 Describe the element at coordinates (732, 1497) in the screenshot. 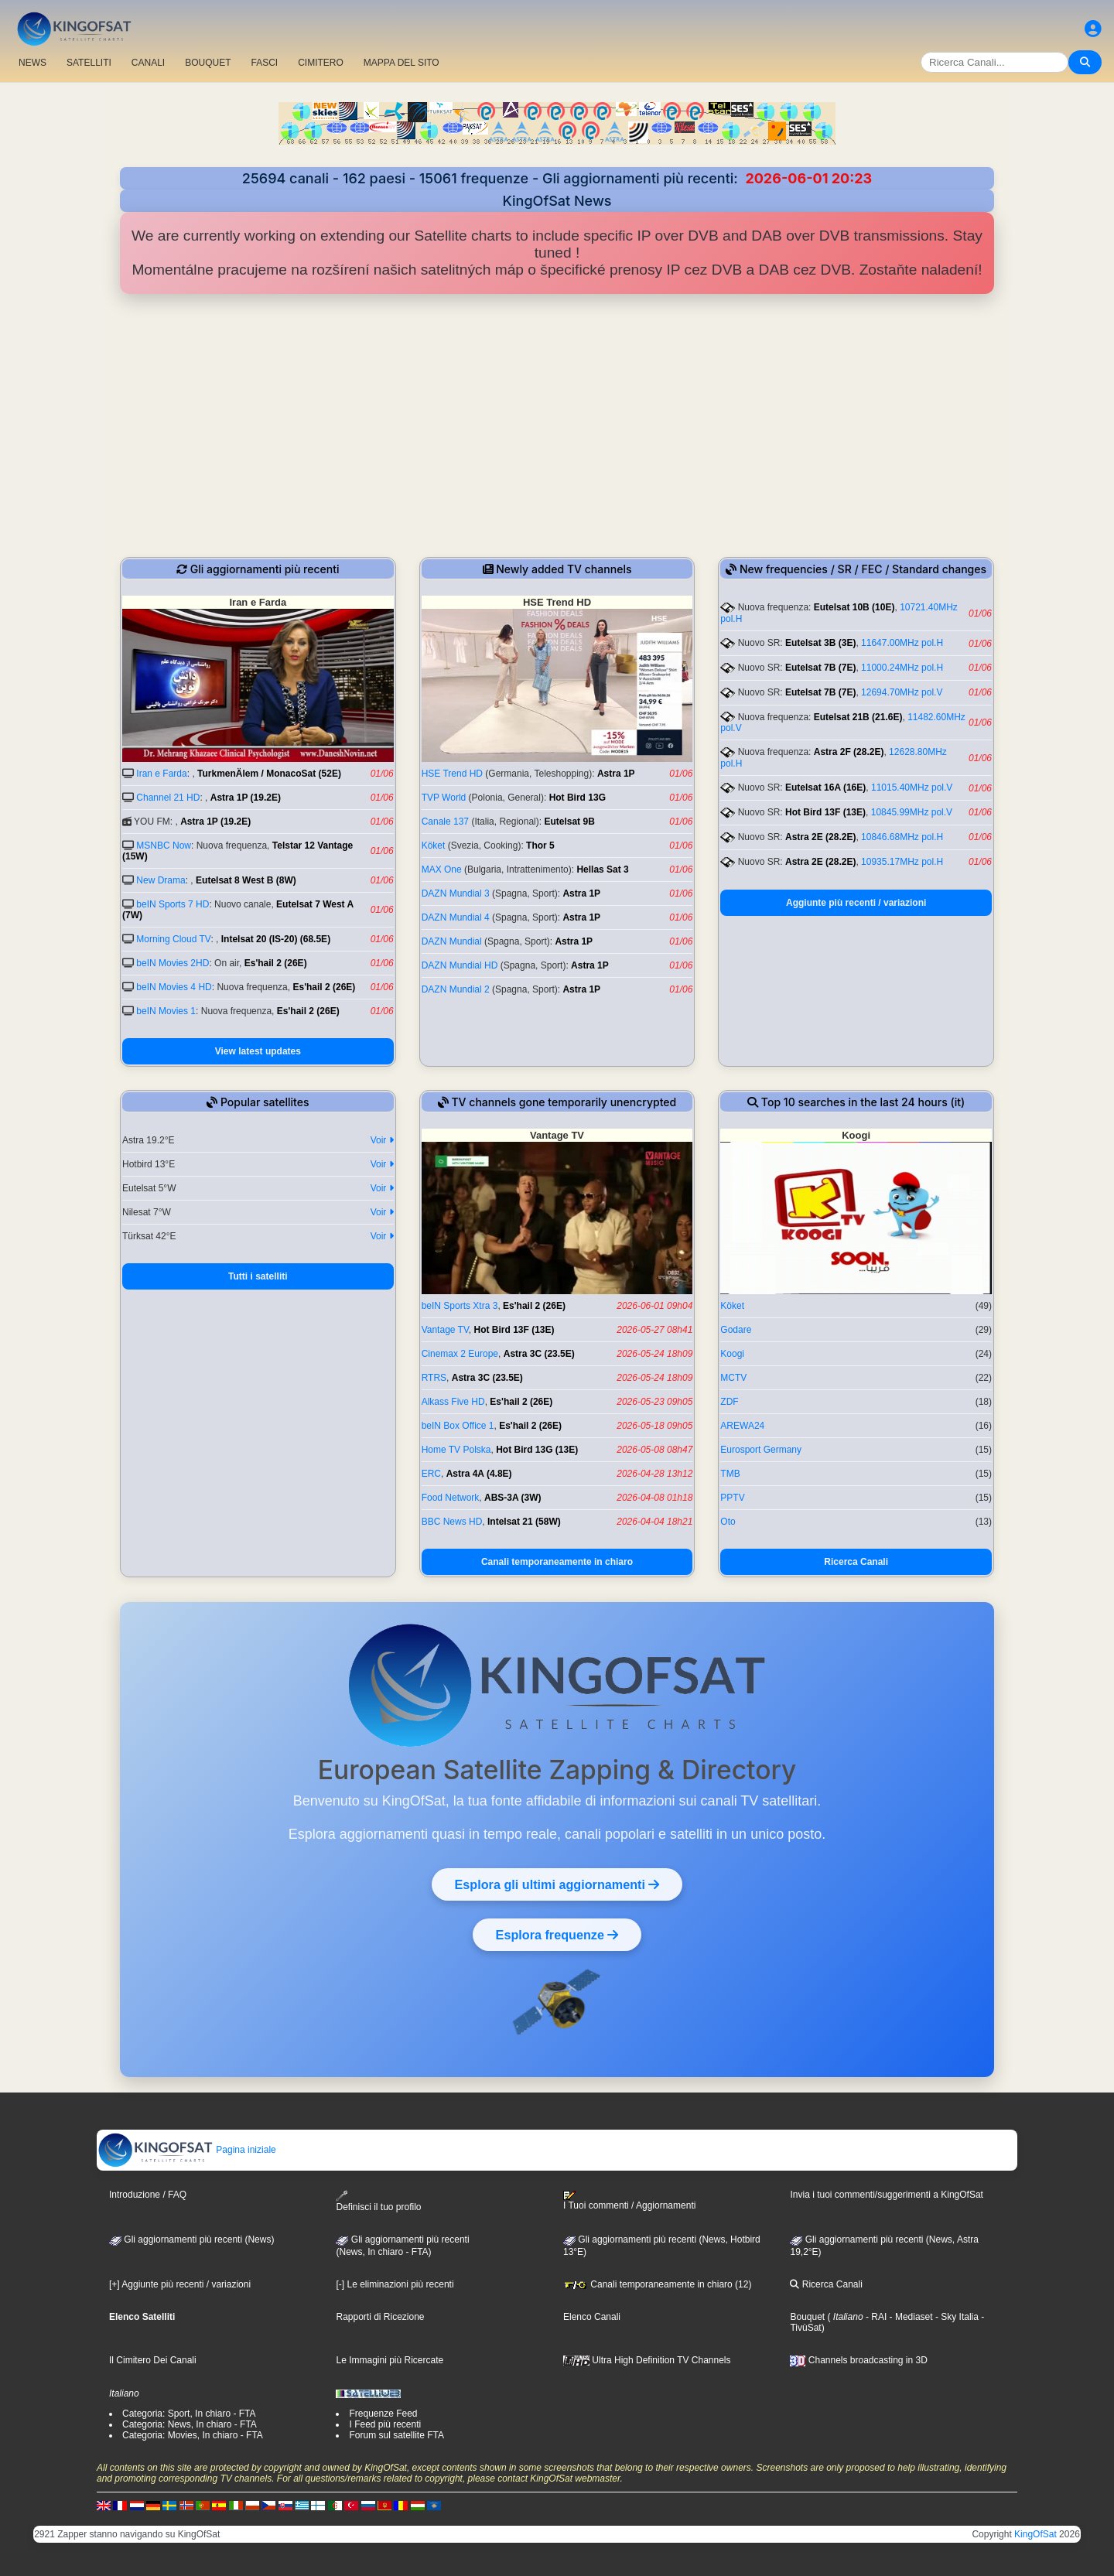

I see `PPTV` at that location.